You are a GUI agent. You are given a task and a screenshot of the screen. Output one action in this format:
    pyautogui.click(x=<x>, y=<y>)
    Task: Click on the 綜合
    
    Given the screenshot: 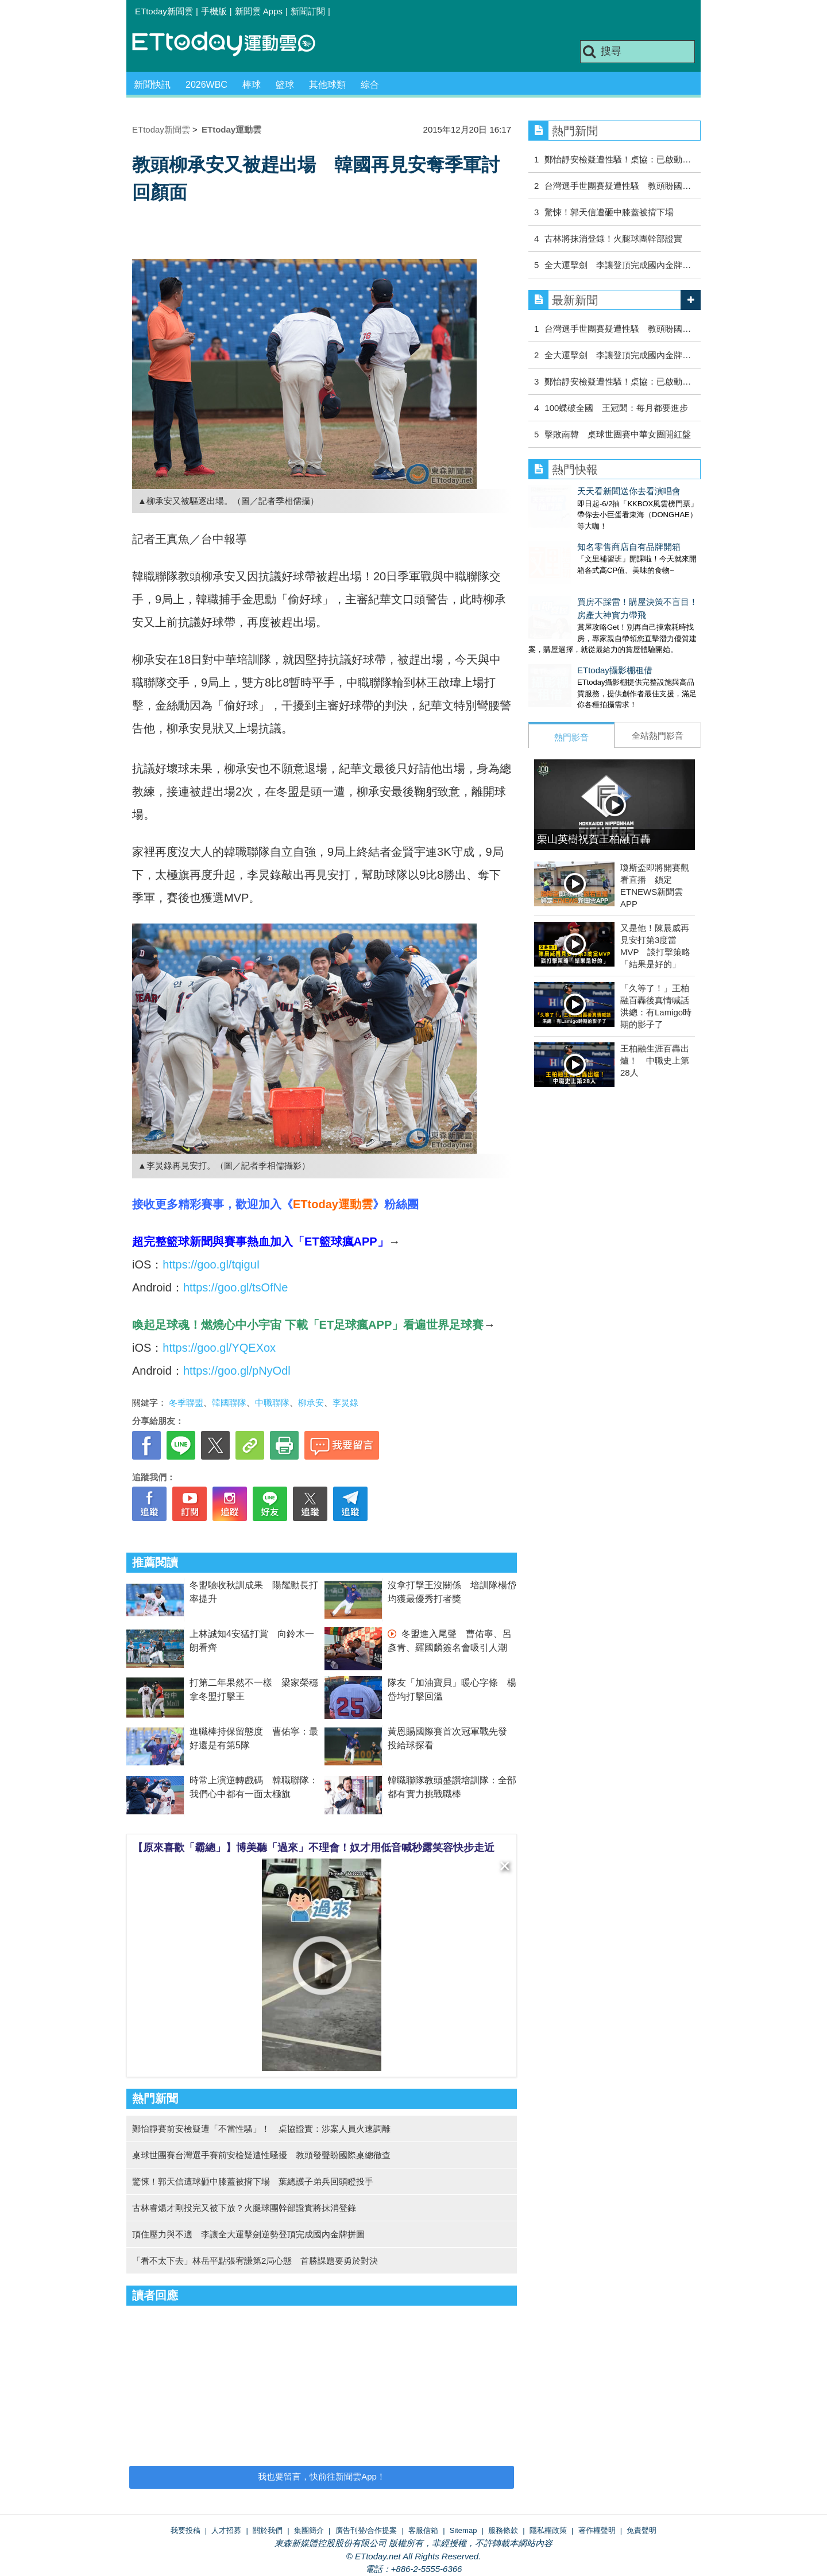 What is the action you would take?
    pyautogui.click(x=370, y=85)
    